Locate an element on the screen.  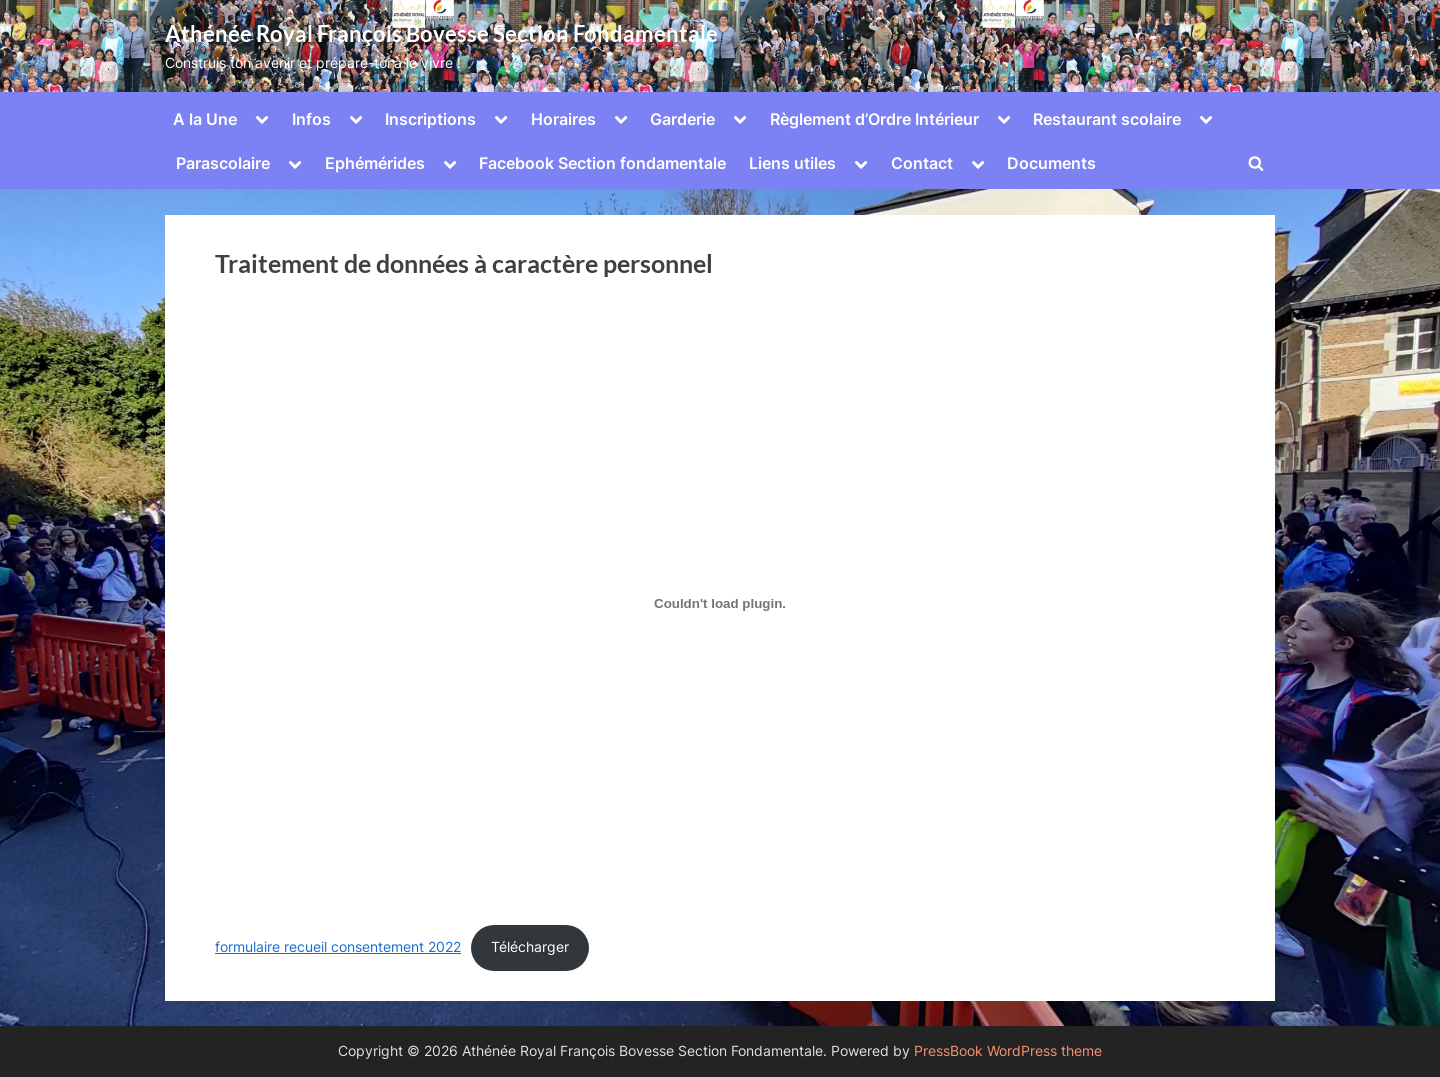
Documents is located at coordinates (1051, 163).